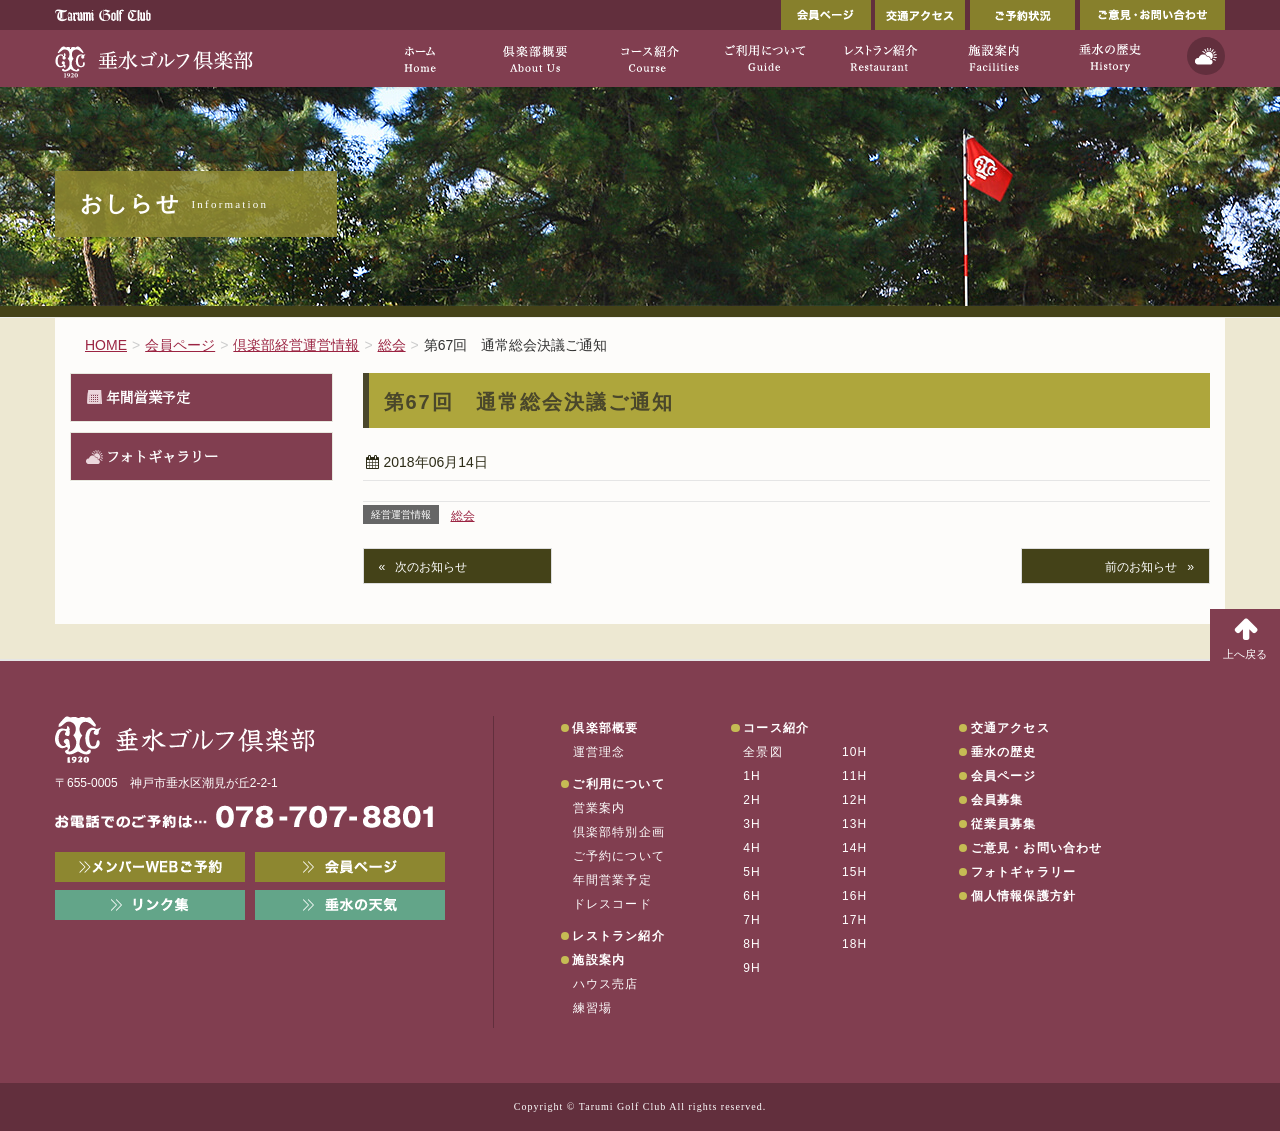 Image resolution: width=1280 pixels, height=1131 pixels. I want to click on 10H, so click(855, 752).